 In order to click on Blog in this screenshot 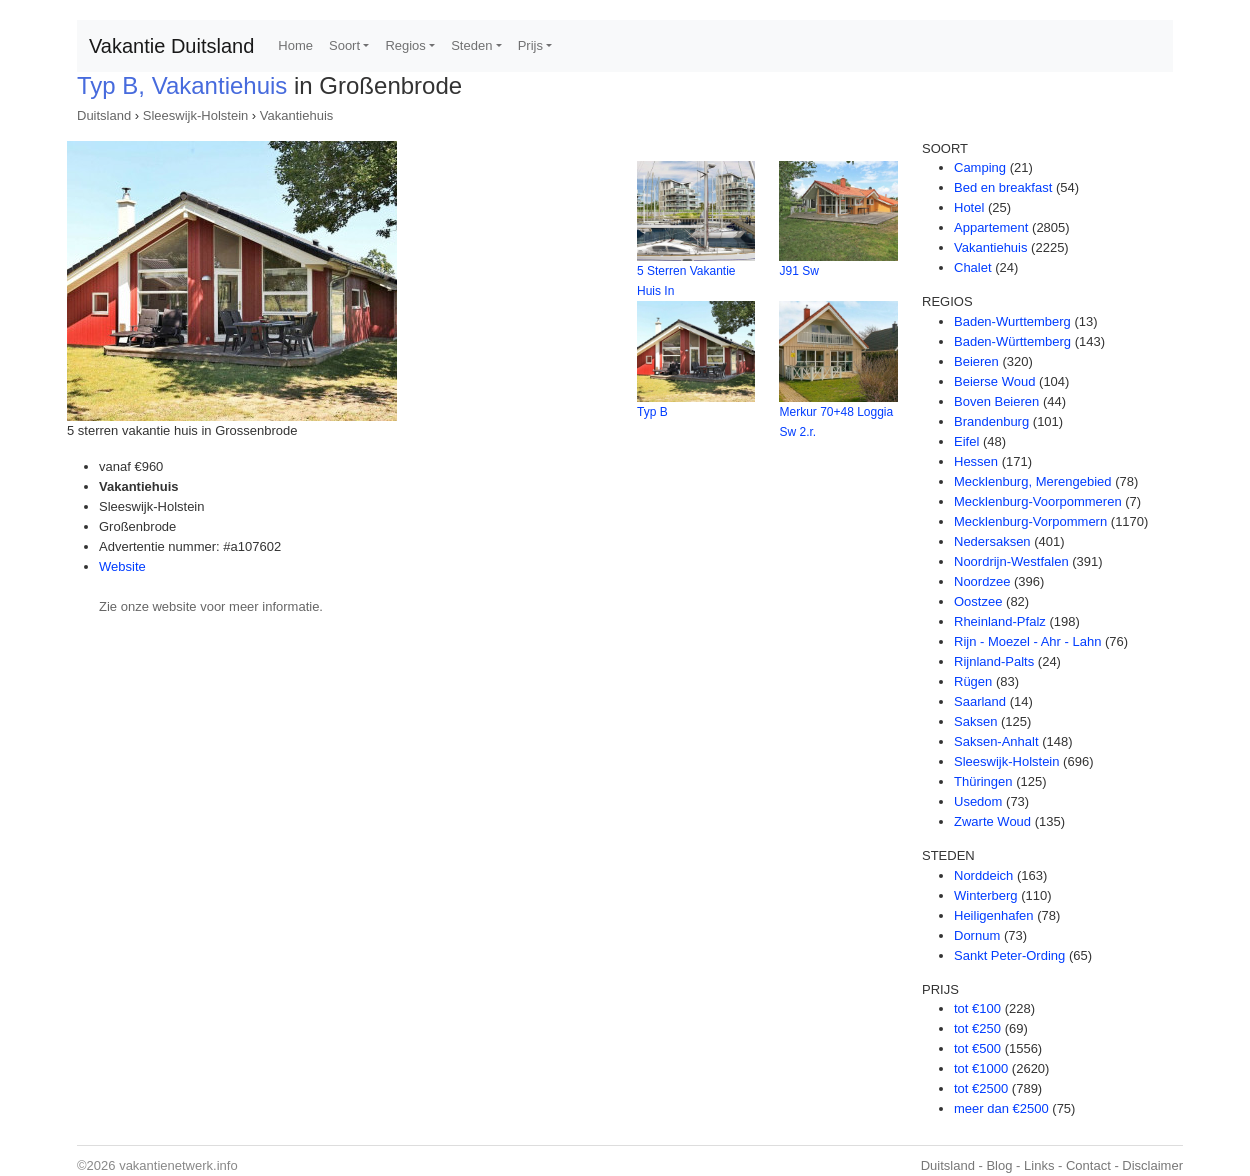, I will do `click(999, 1165)`.